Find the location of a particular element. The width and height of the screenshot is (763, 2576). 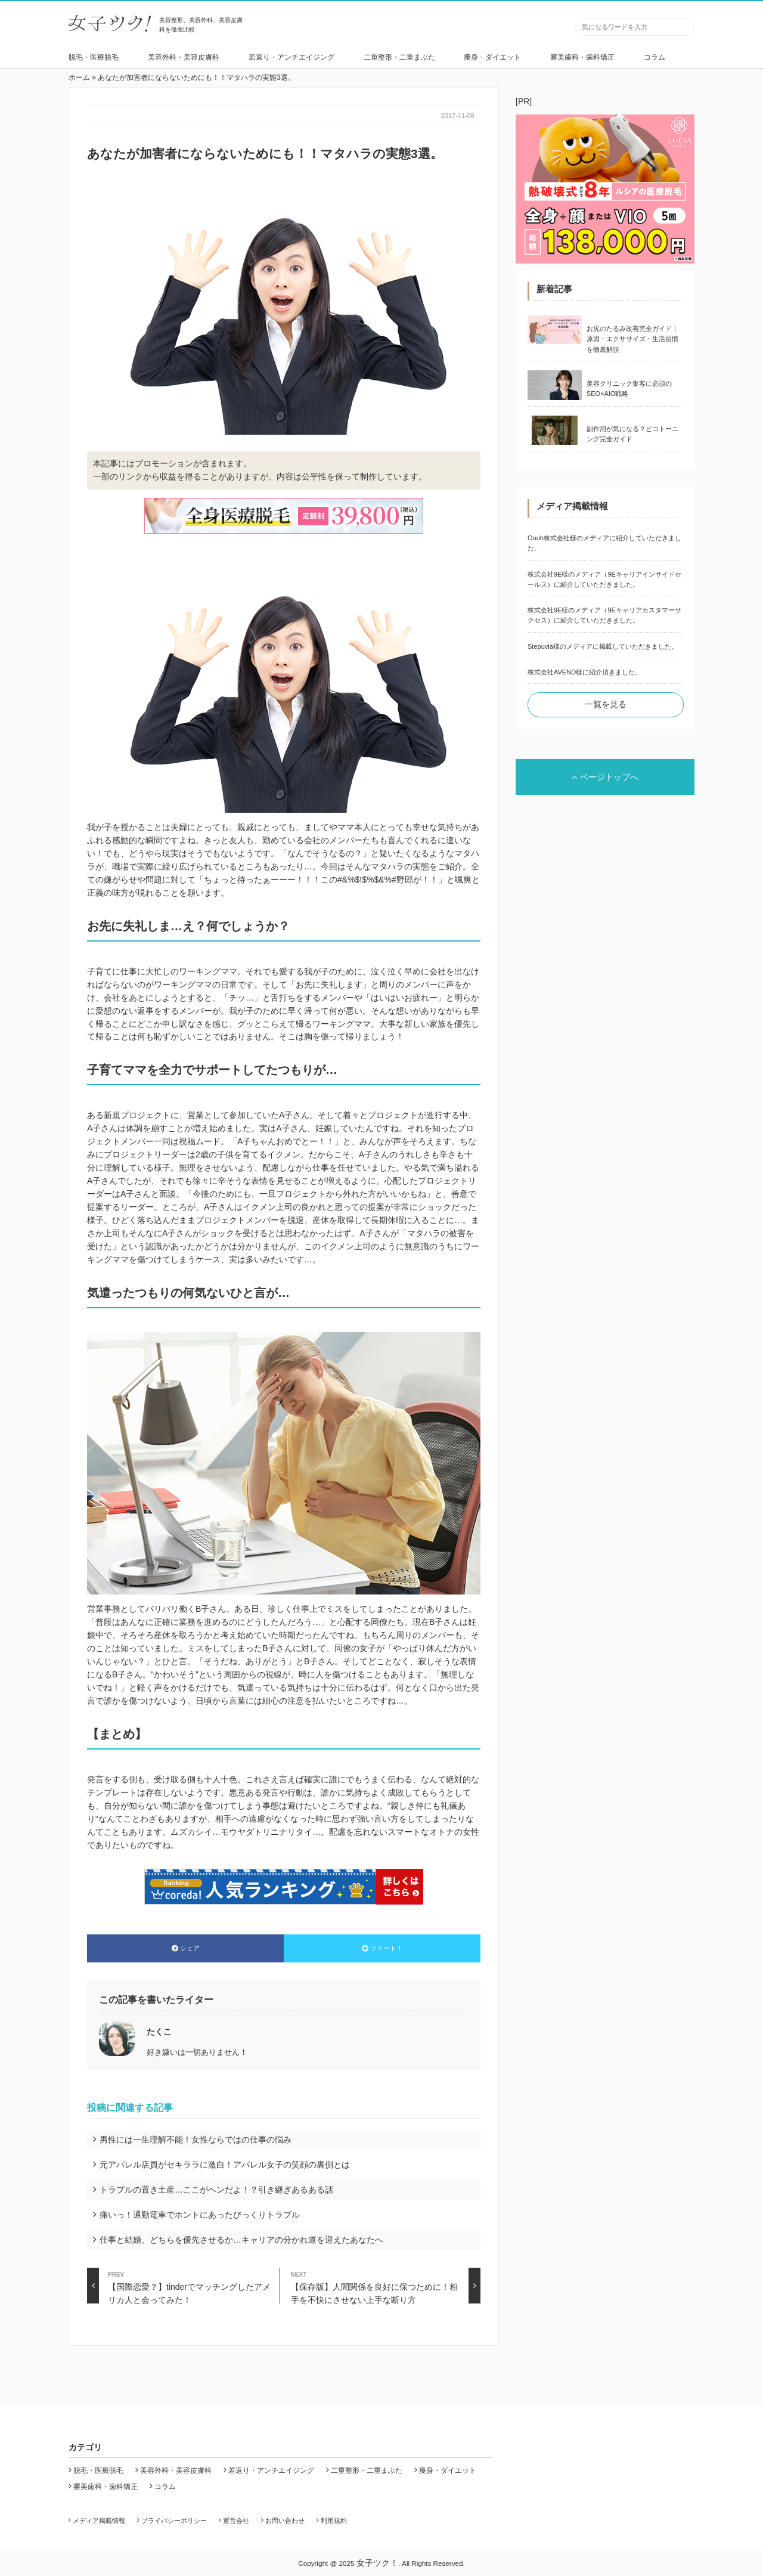

シェア is located at coordinates (186, 1948).